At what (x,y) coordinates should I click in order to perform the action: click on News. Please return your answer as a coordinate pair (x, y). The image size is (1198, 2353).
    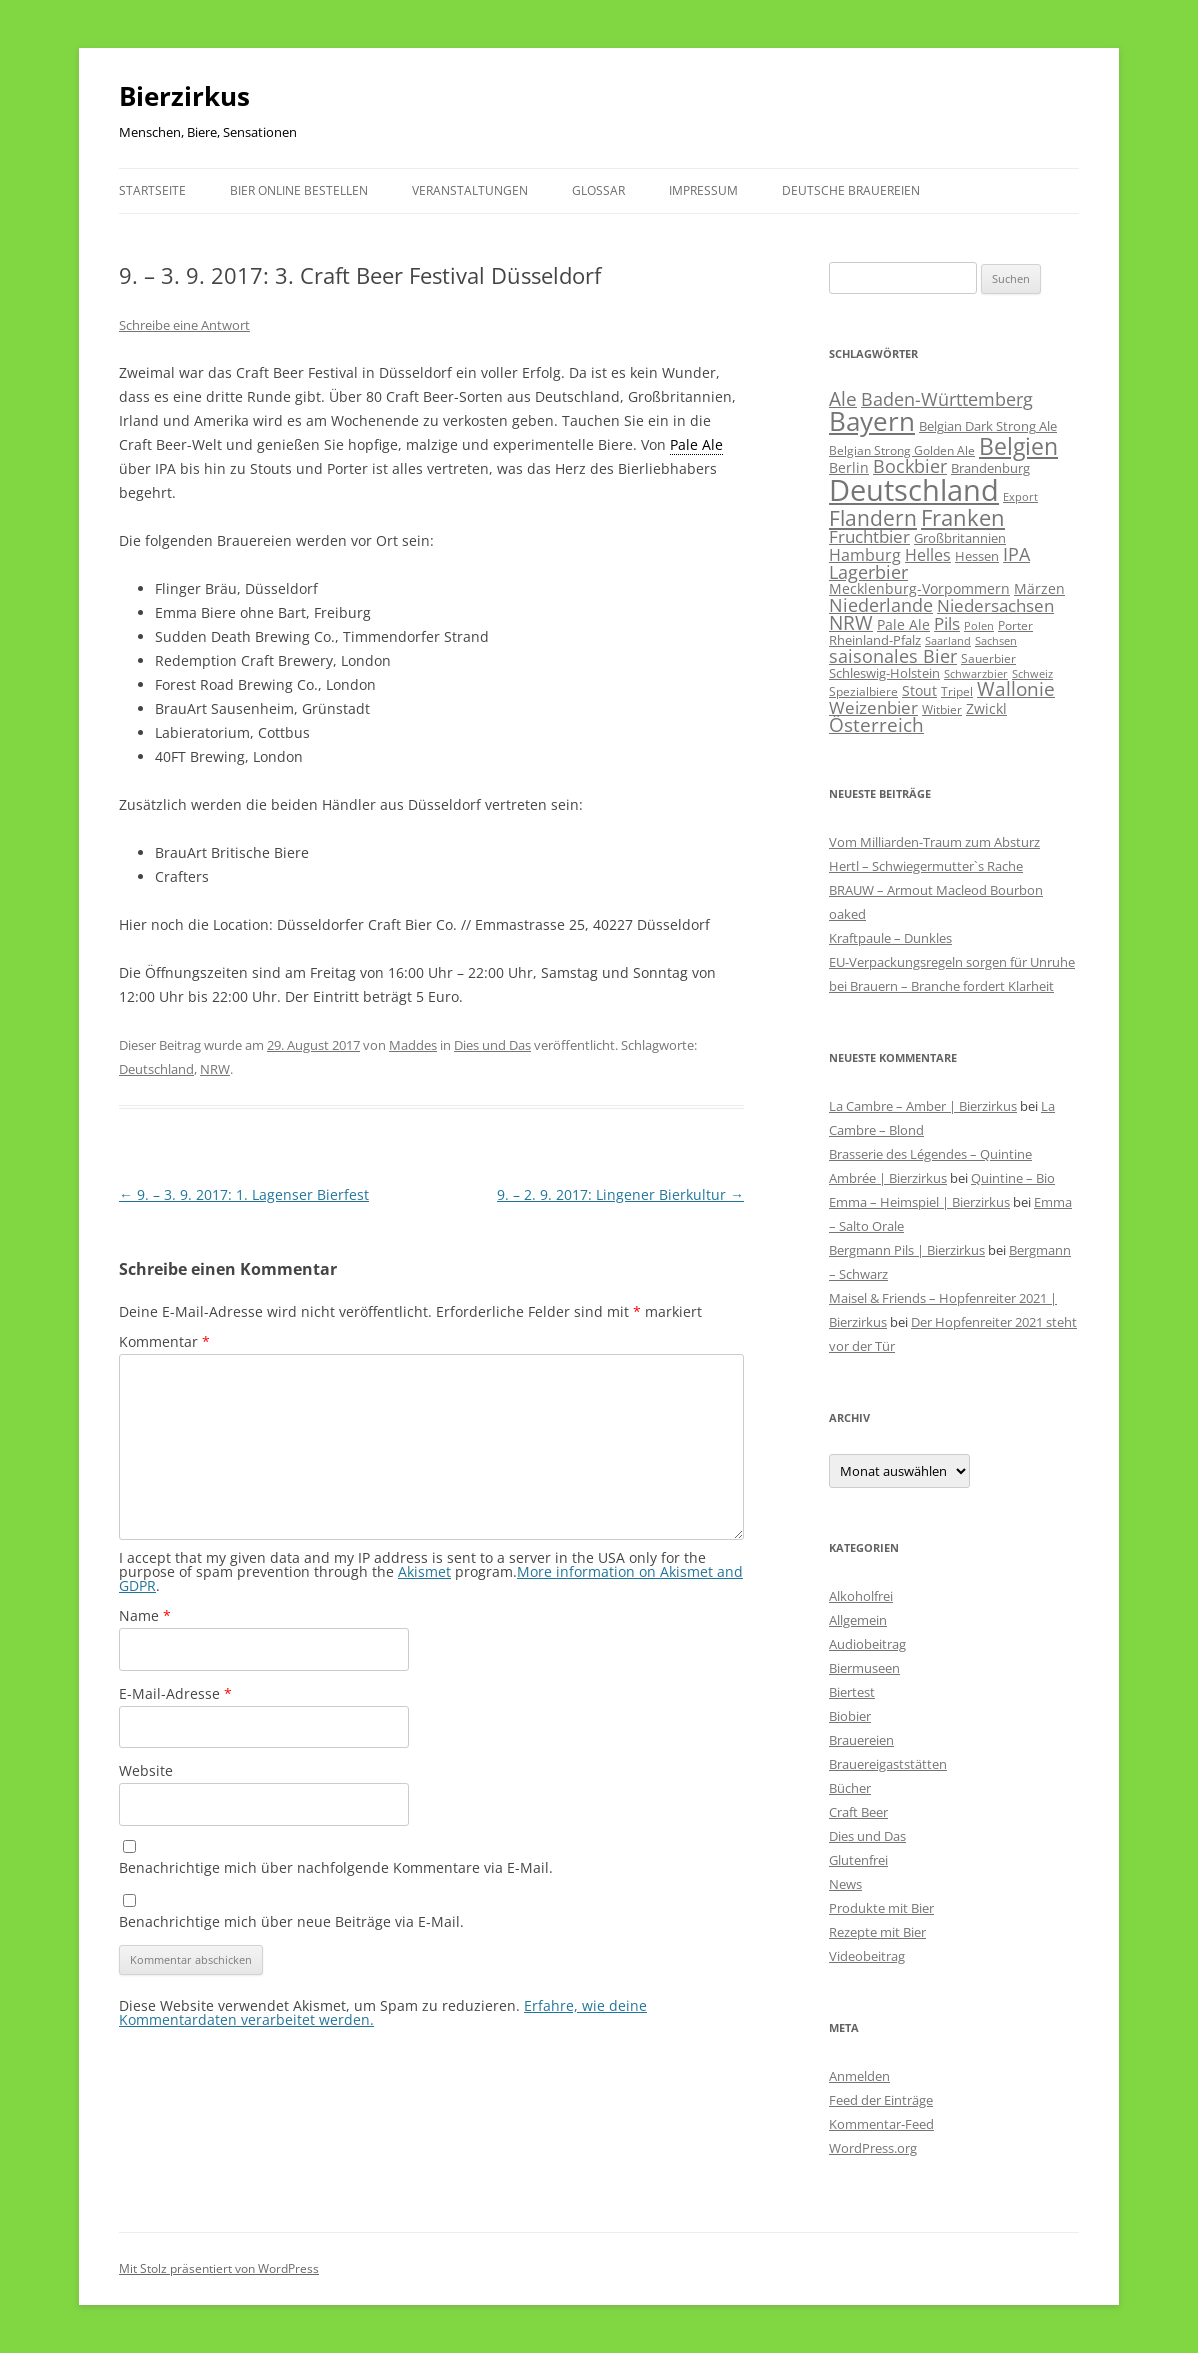
    Looking at the image, I should click on (845, 1884).